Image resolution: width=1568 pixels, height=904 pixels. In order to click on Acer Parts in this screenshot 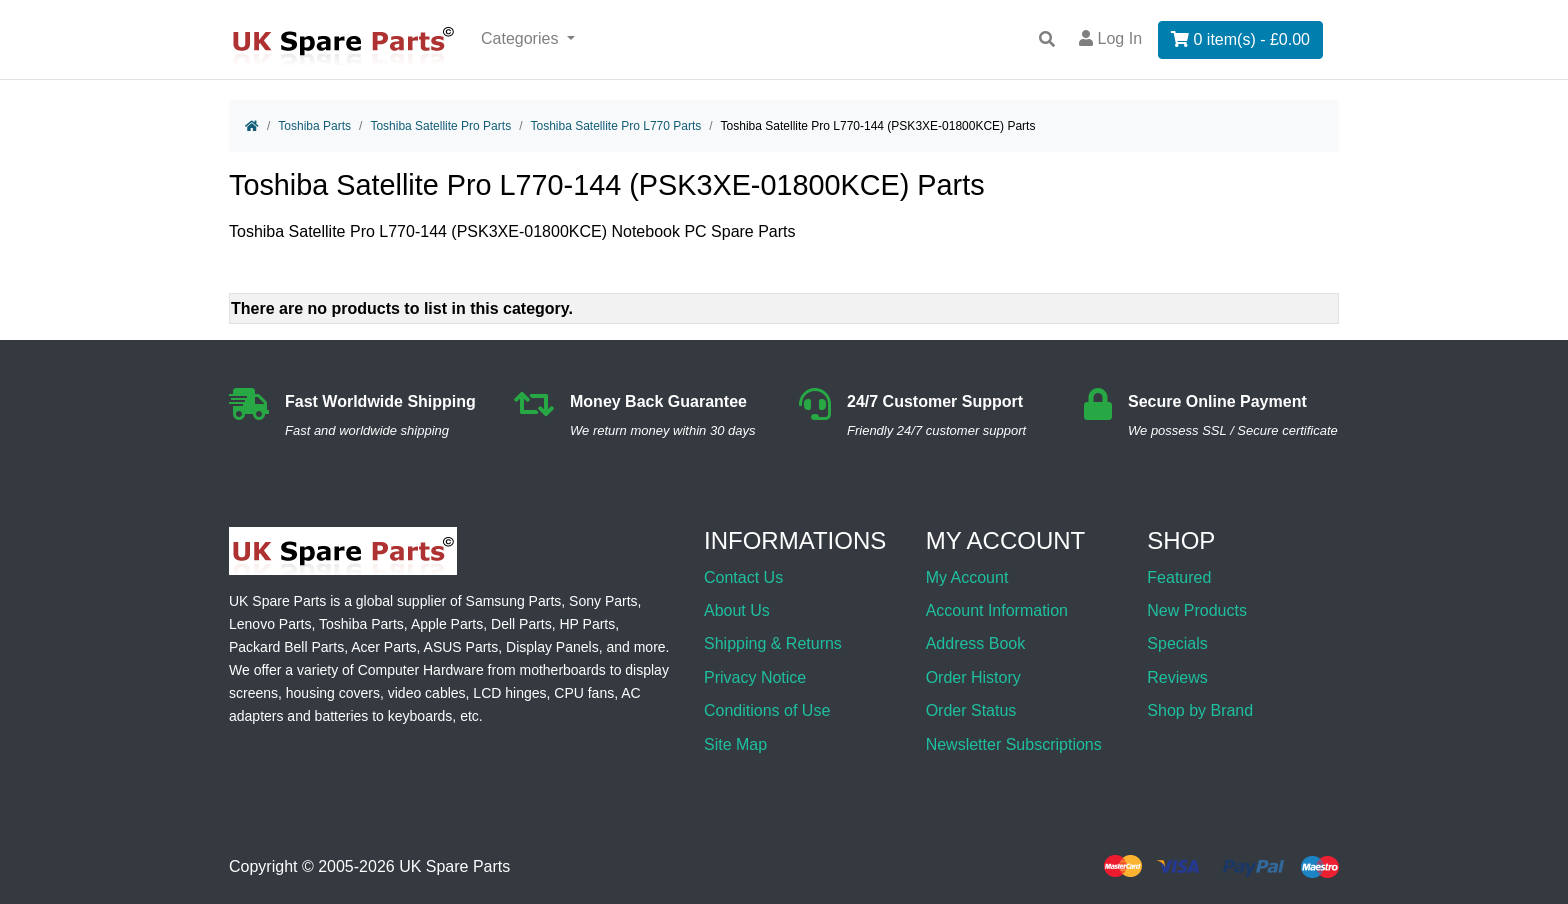, I will do `click(383, 647)`.